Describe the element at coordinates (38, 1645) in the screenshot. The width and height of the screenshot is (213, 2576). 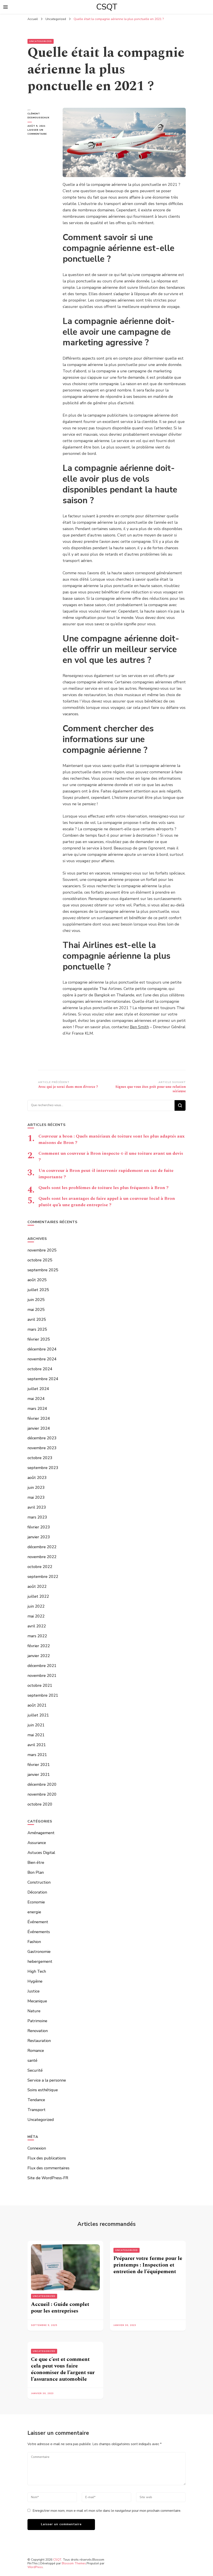
I see `février 2022` at that location.